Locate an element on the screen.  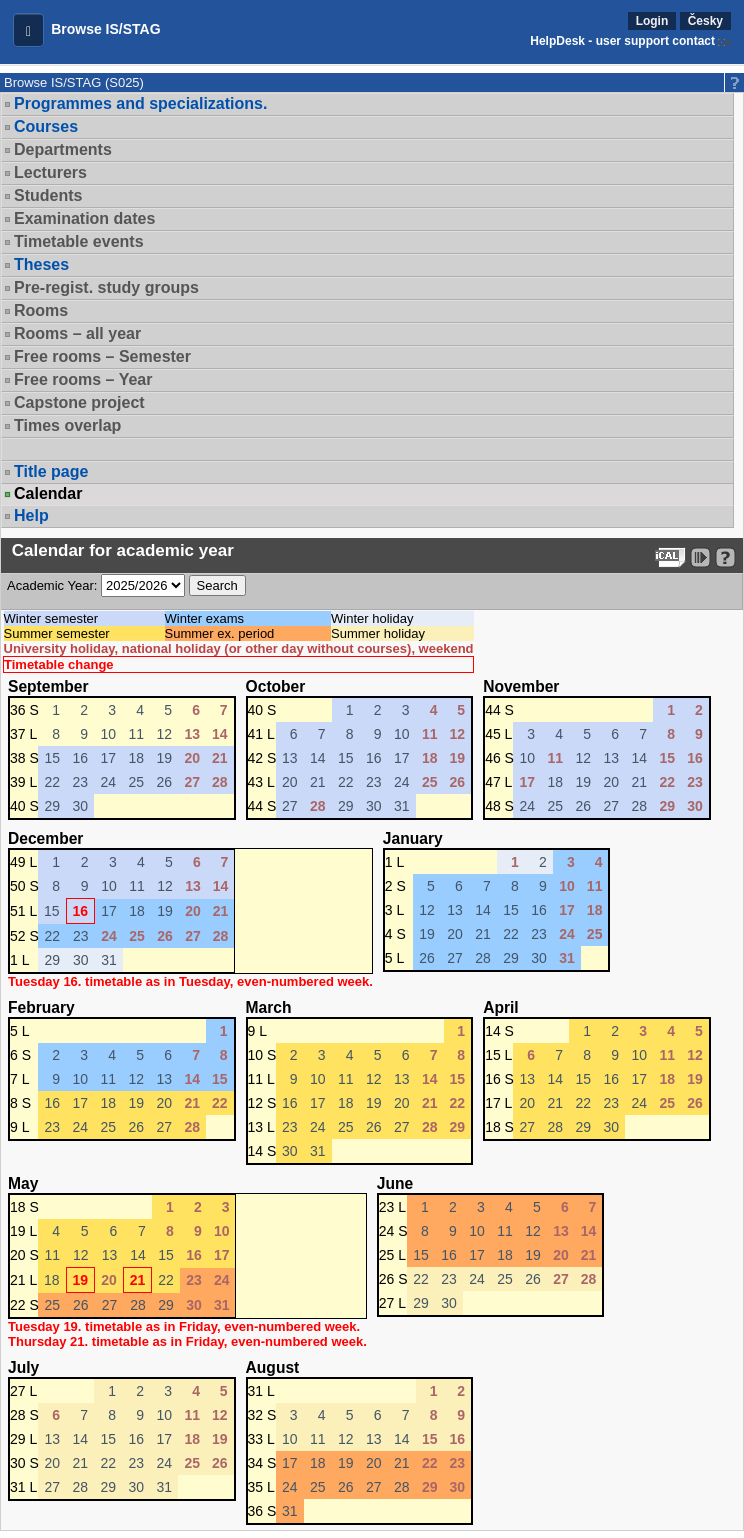
Title page is located at coordinates (51, 471).